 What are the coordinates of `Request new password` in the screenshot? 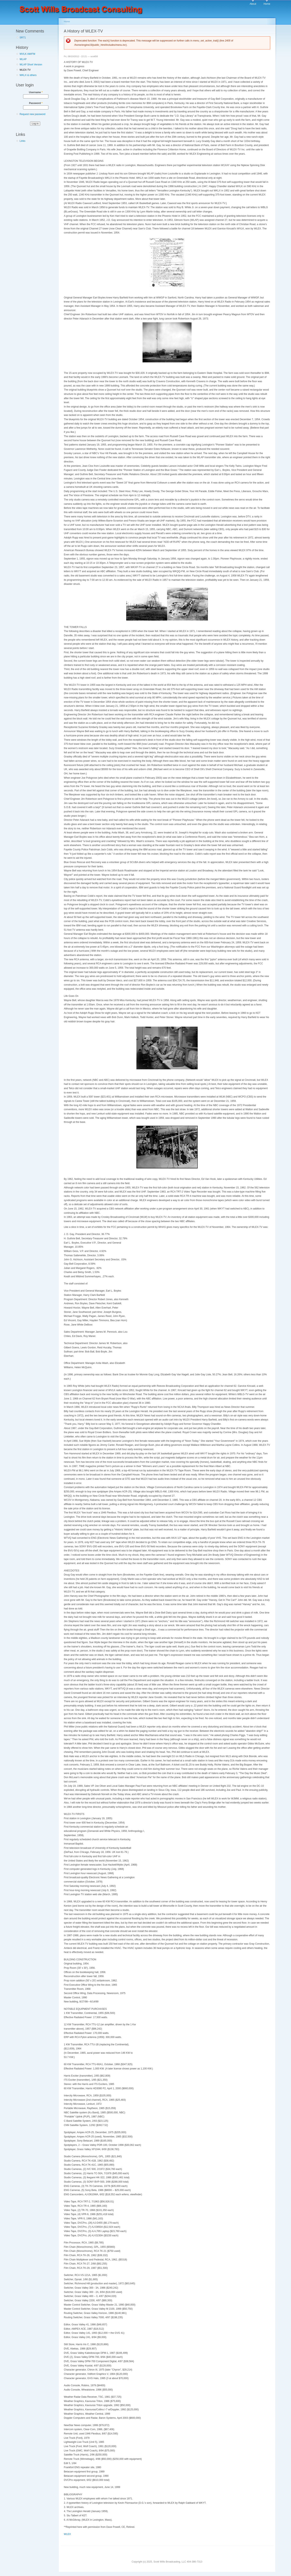 It's located at (32, 114).